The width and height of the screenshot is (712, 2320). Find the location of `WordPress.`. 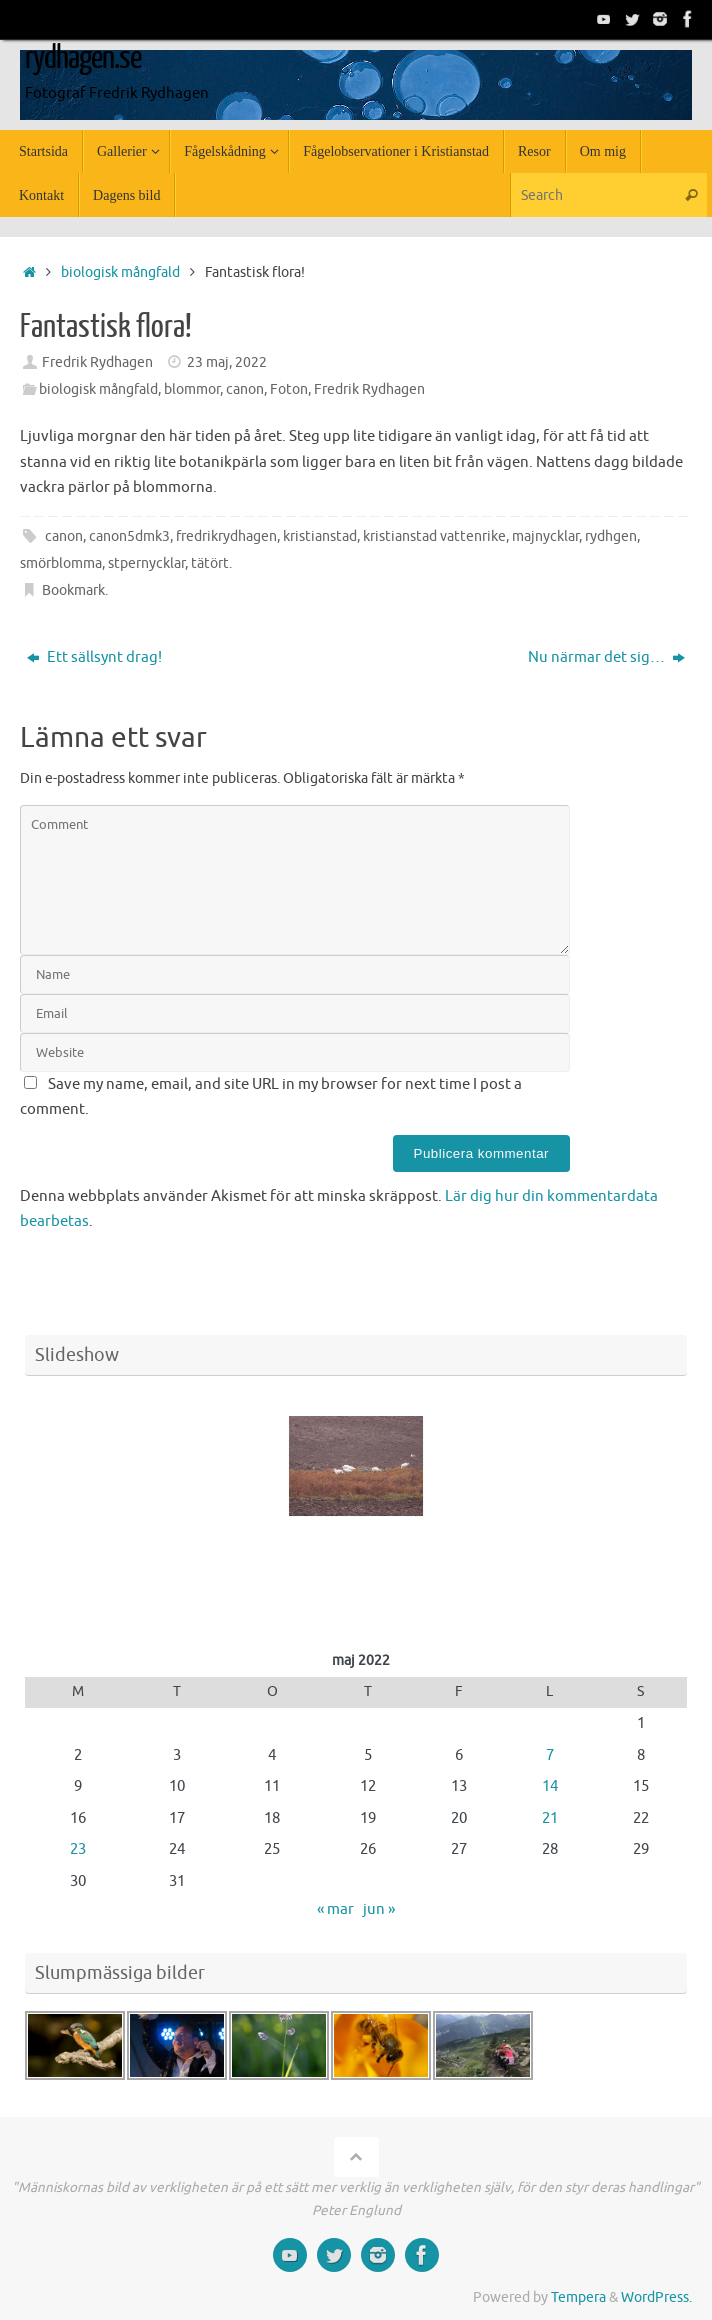

WordPress. is located at coordinates (656, 2297).